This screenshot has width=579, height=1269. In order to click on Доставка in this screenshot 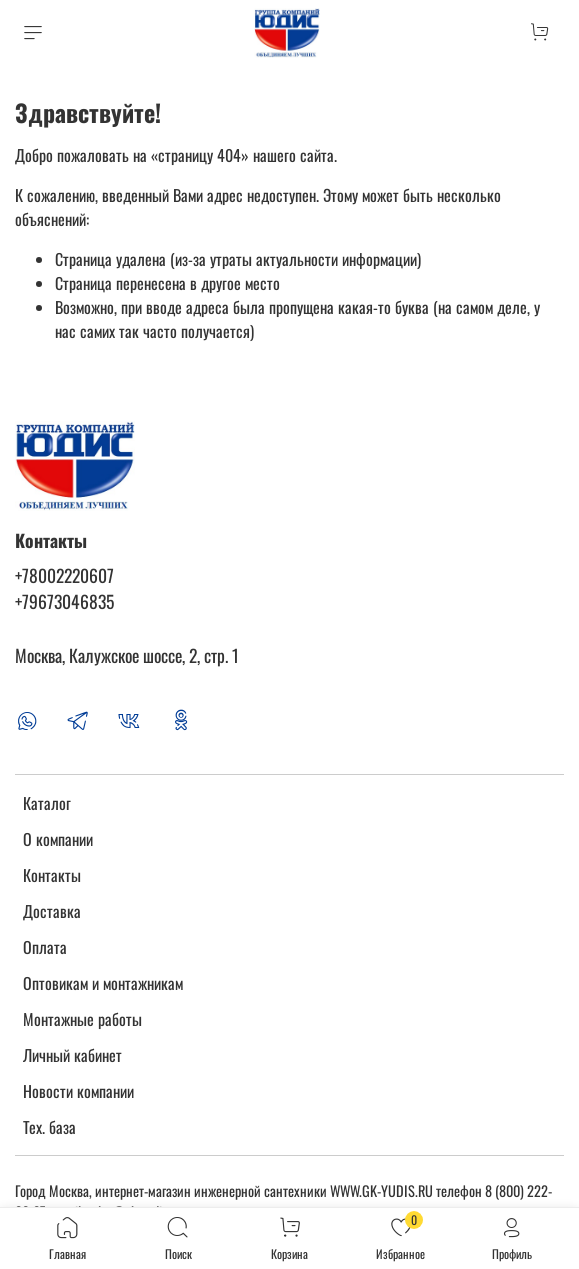, I will do `click(52, 911)`.